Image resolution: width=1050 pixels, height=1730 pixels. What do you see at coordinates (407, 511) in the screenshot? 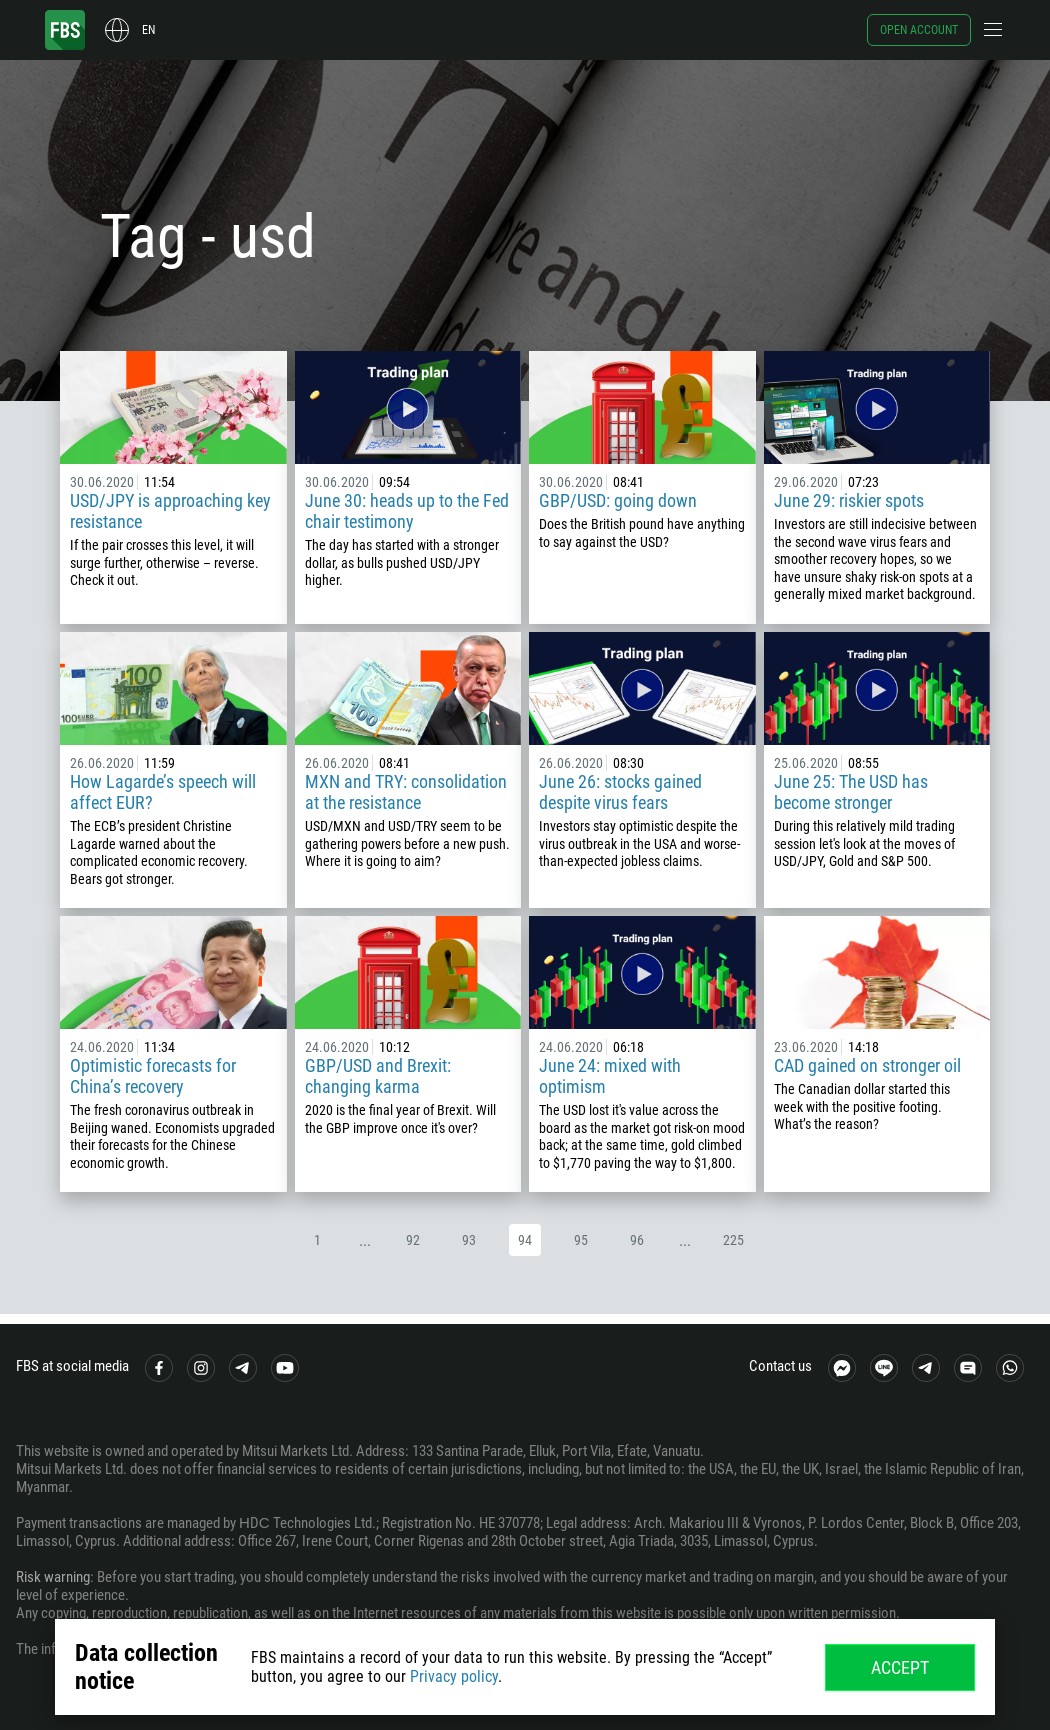
I see `June 30: heads up to the Fed chair testimony` at bounding box center [407, 511].